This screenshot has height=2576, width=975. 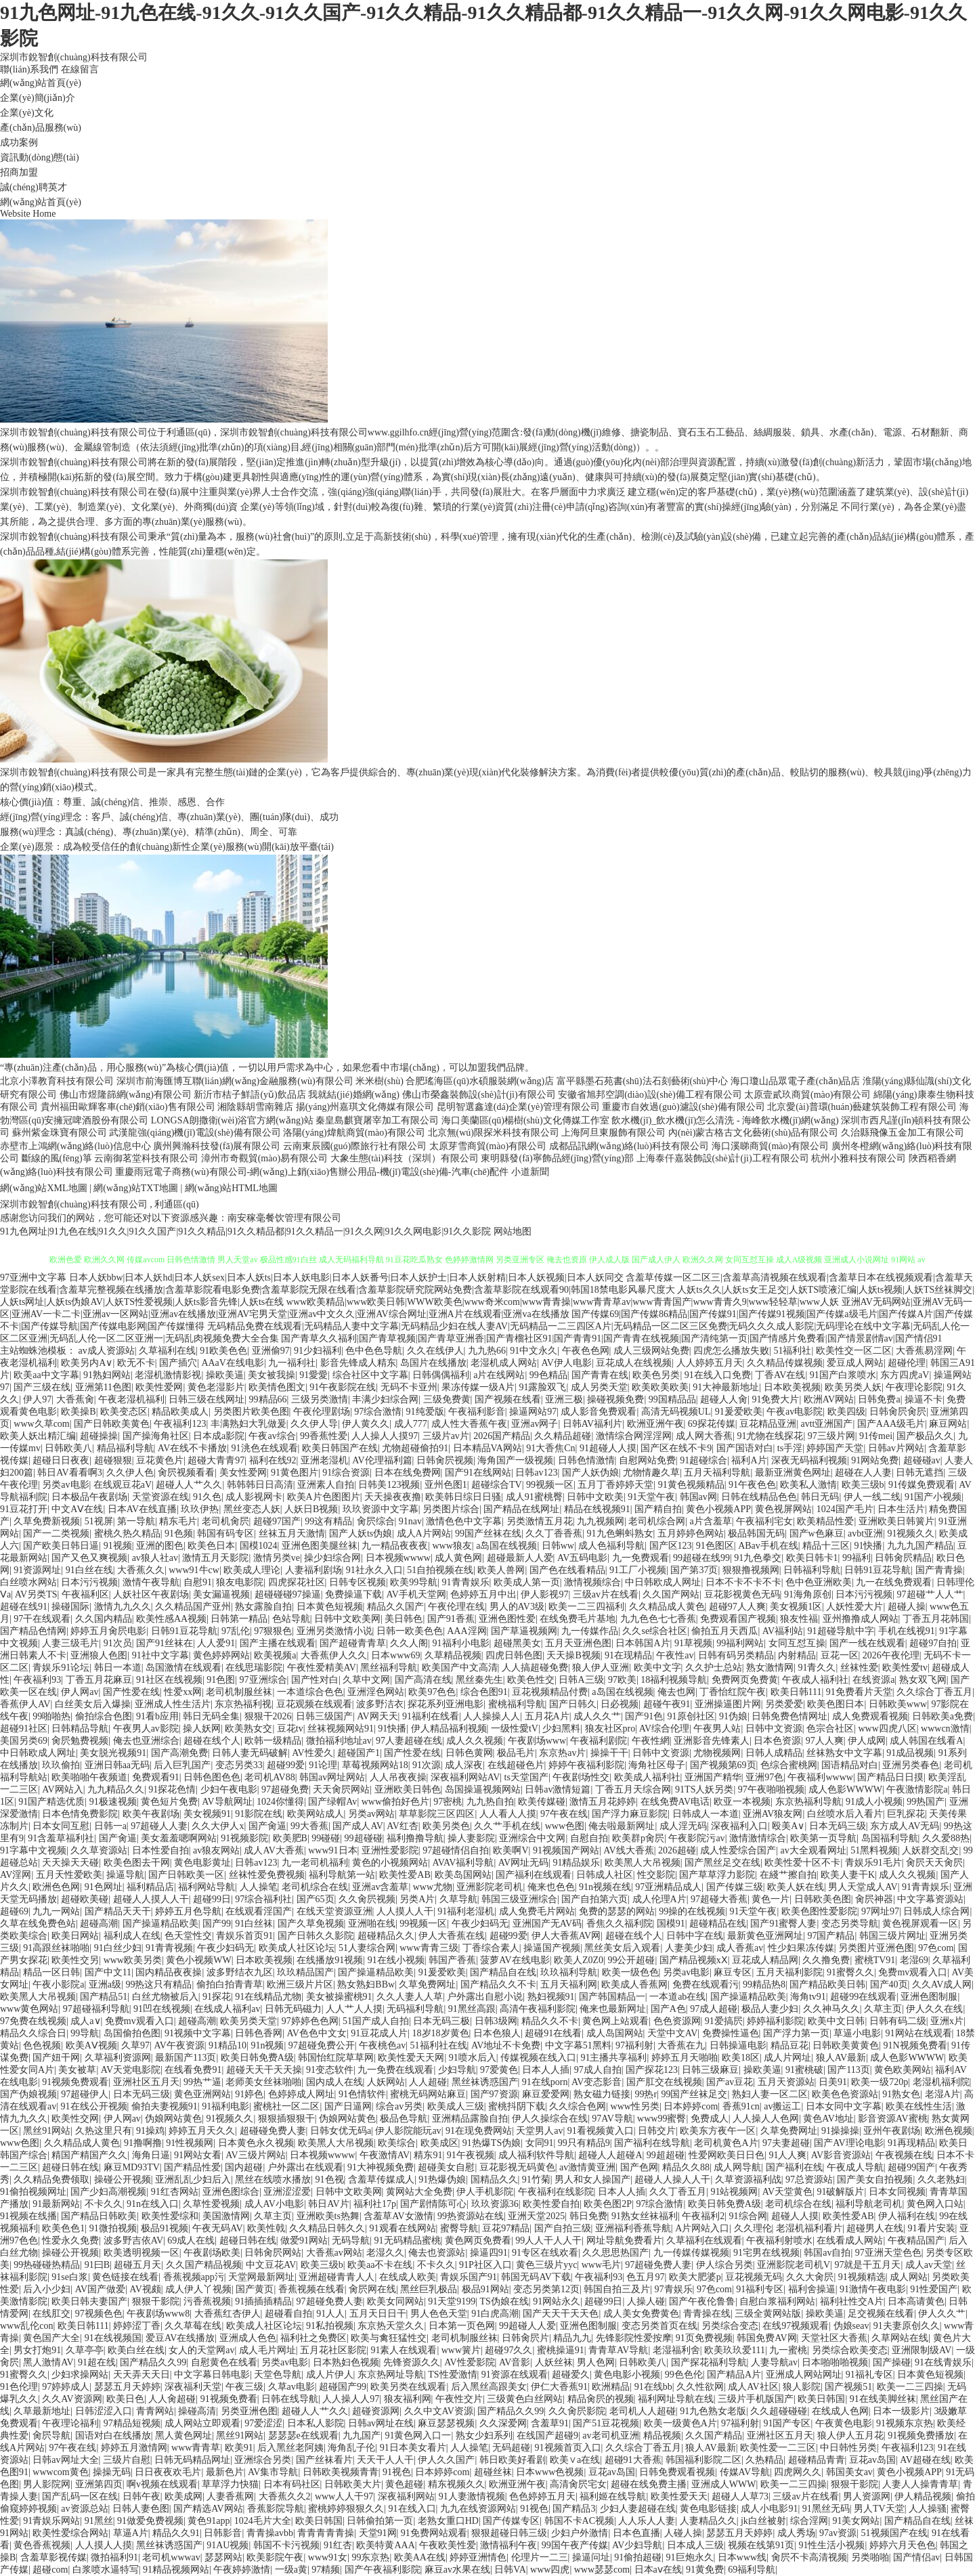 I want to click on 欧美97色色, so click(x=432, y=1692).